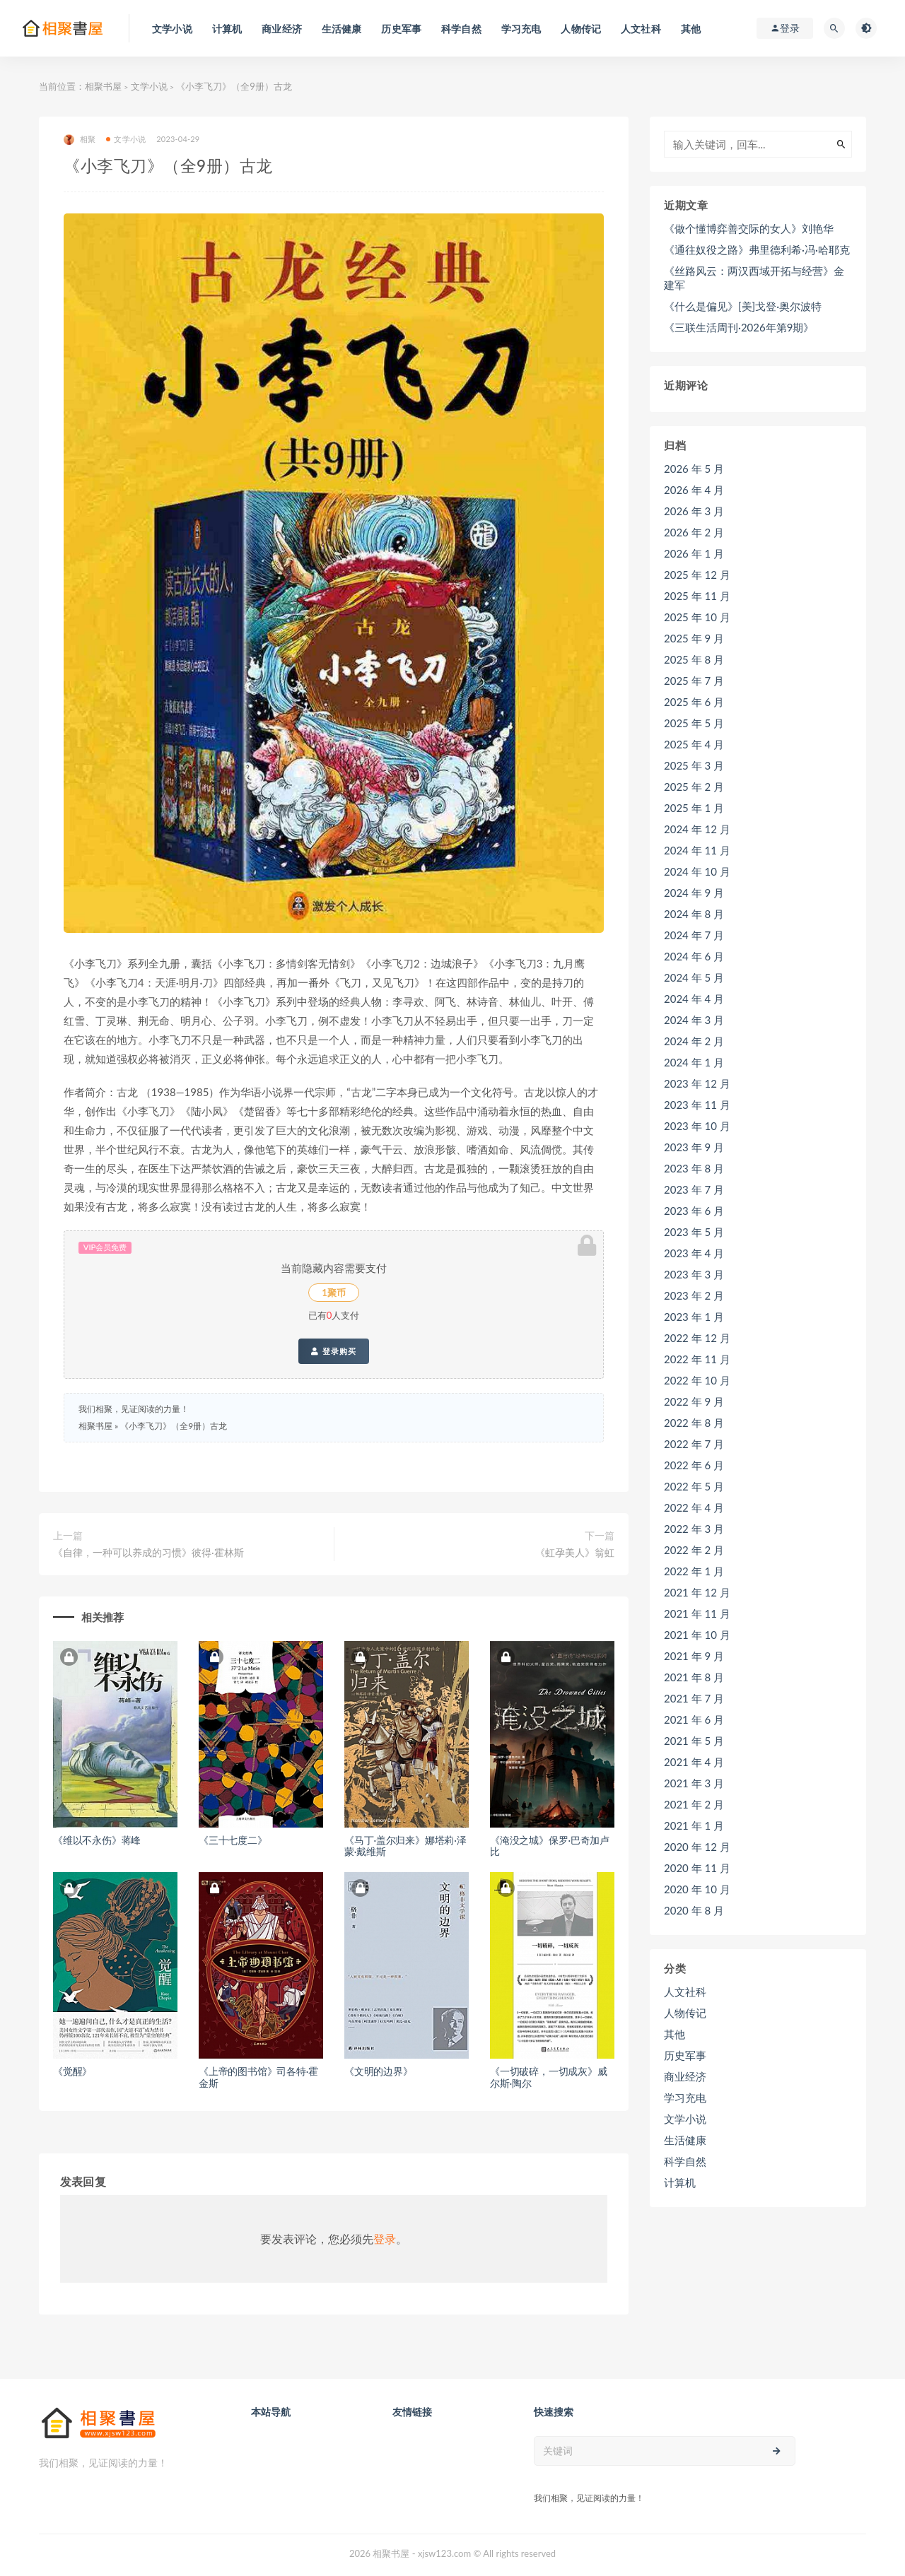  I want to click on 《上帝的图书馆》司各特·霍金斯, so click(258, 2077).